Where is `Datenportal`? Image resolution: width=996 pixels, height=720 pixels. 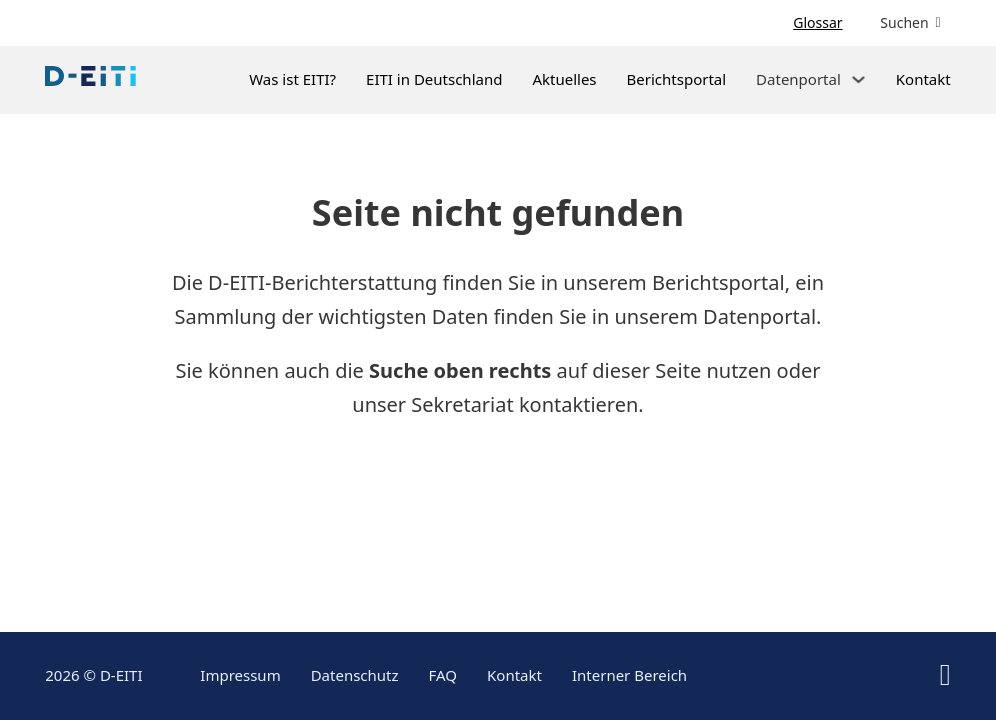 Datenportal is located at coordinates (759, 316).